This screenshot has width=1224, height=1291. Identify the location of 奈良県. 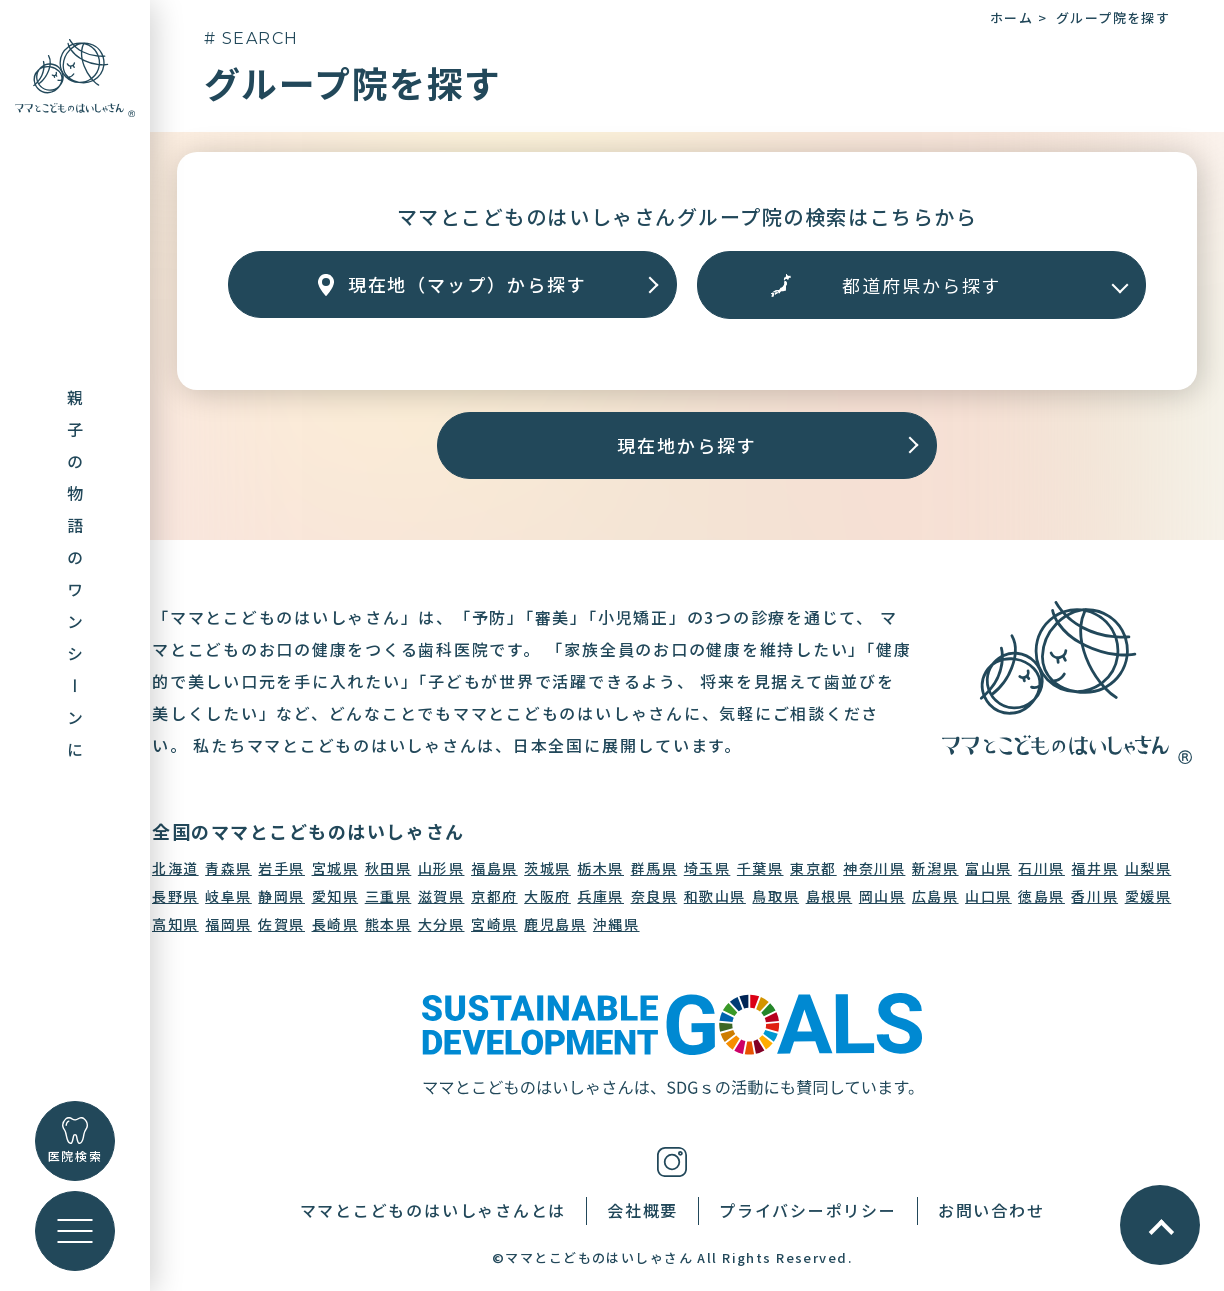
(654, 896).